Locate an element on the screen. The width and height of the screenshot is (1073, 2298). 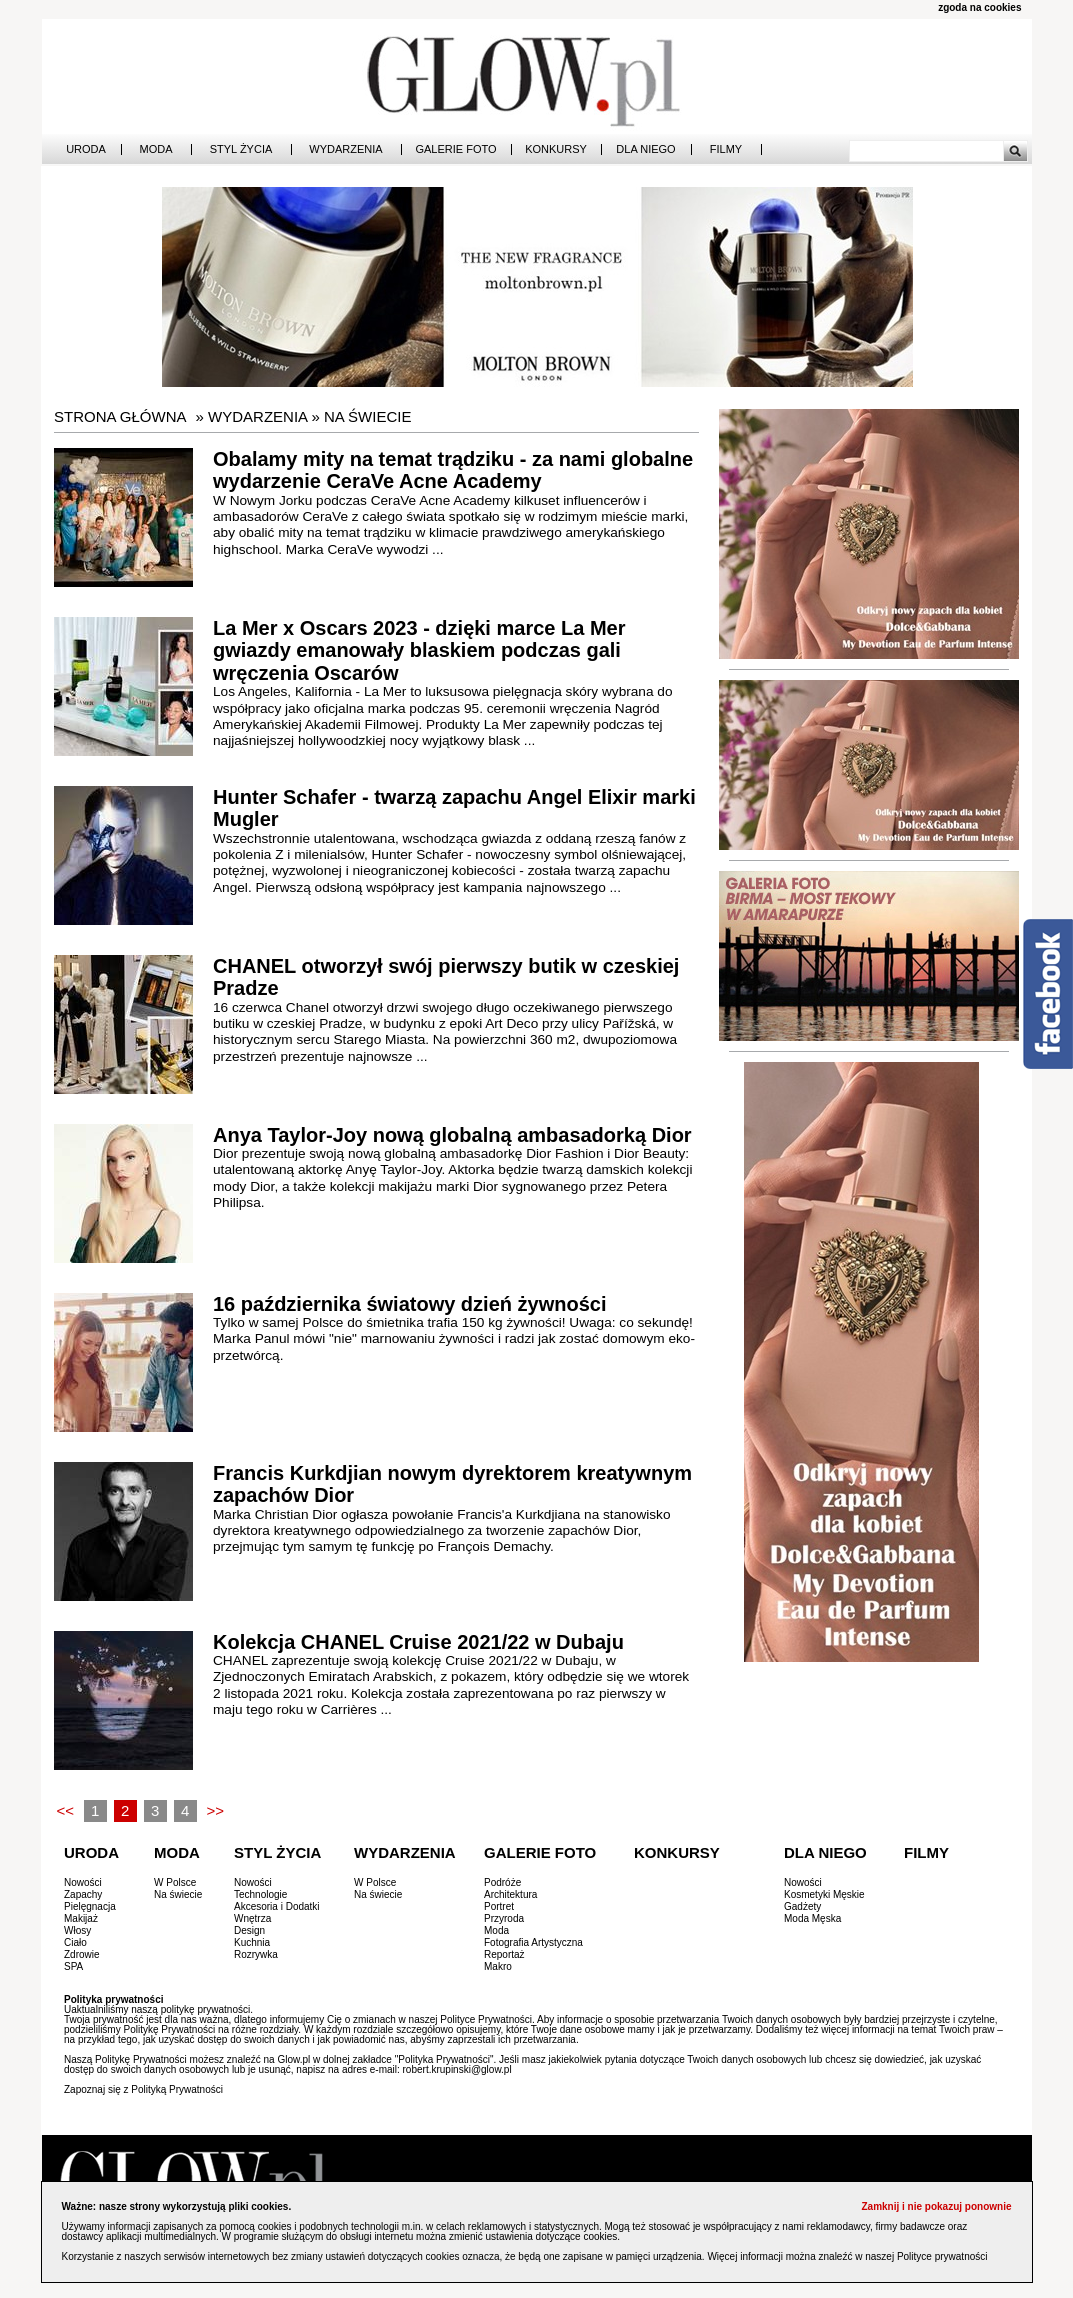
Przyroda is located at coordinates (504, 1918).